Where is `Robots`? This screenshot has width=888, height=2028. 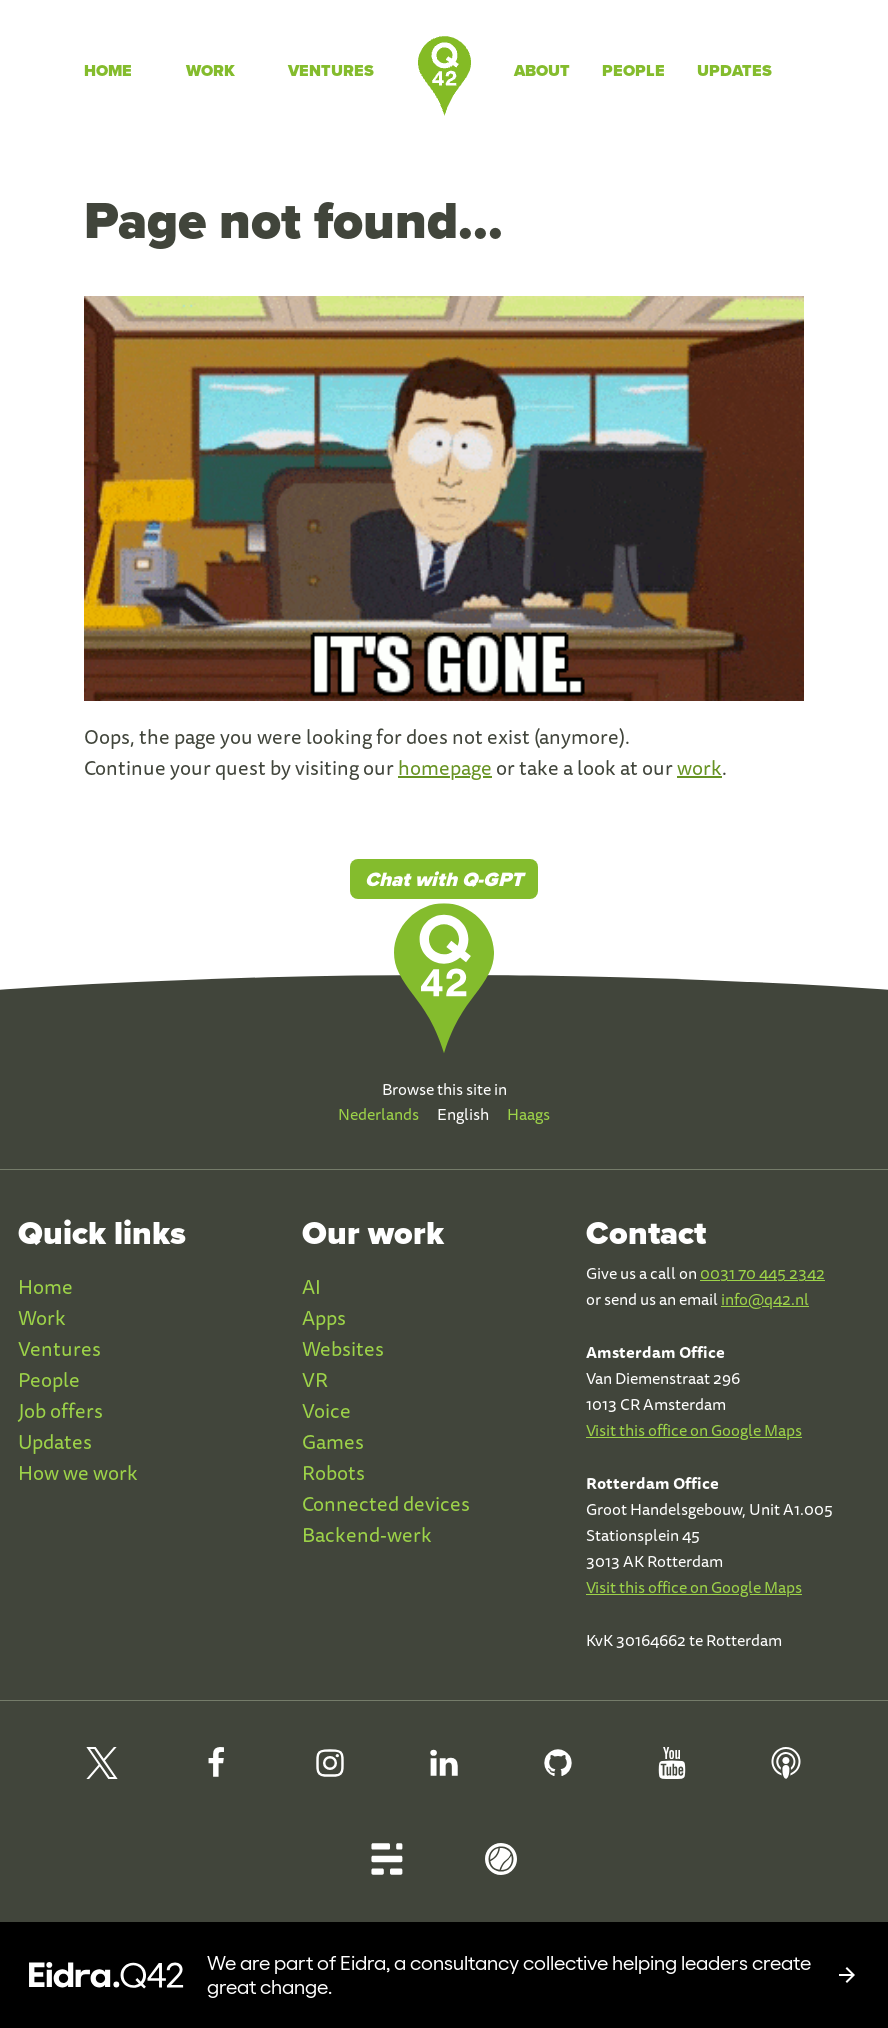 Robots is located at coordinates (333, 1472).